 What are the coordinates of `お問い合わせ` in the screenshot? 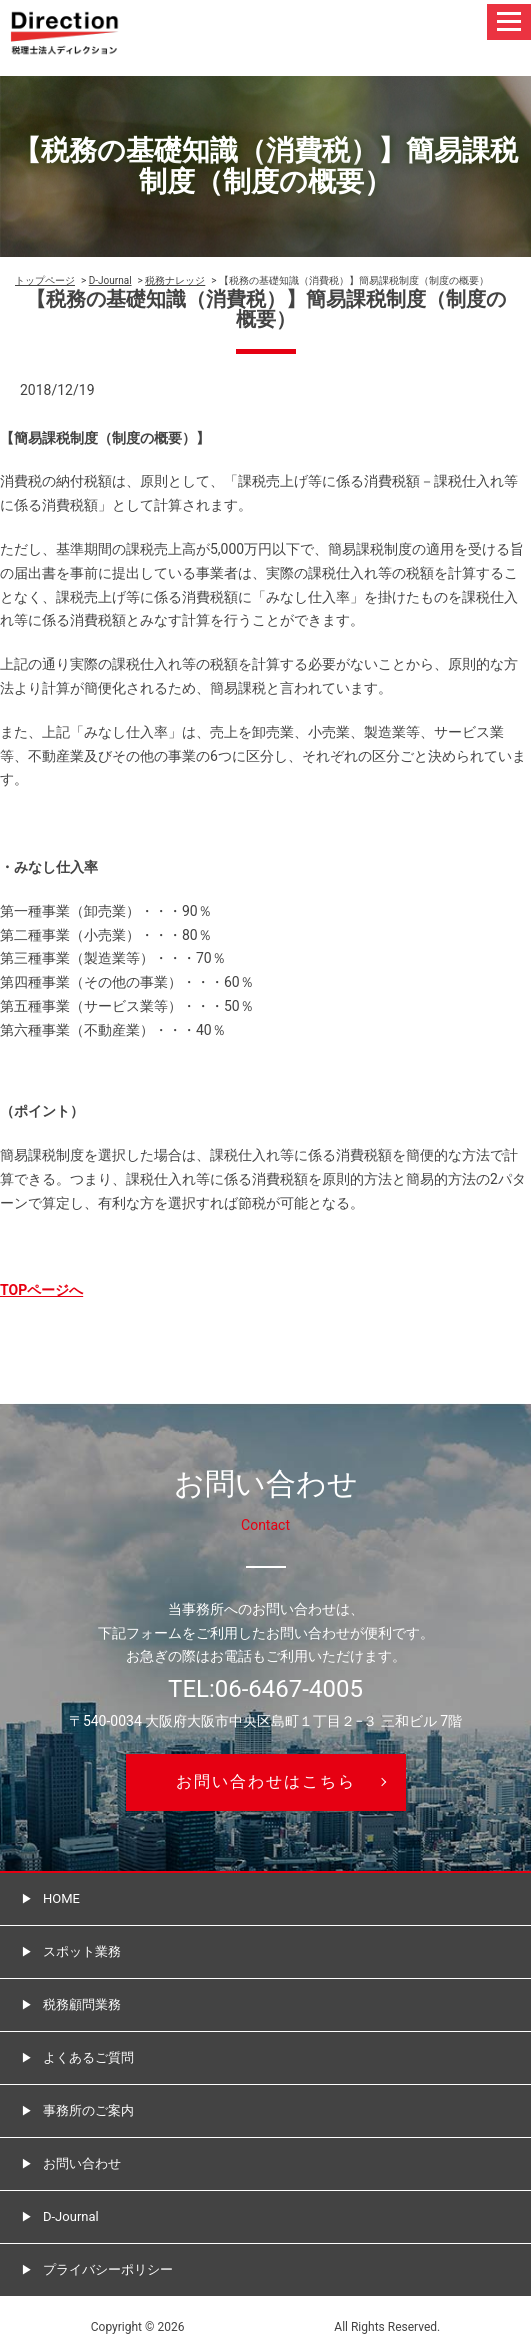 It's located at (82, 2163).